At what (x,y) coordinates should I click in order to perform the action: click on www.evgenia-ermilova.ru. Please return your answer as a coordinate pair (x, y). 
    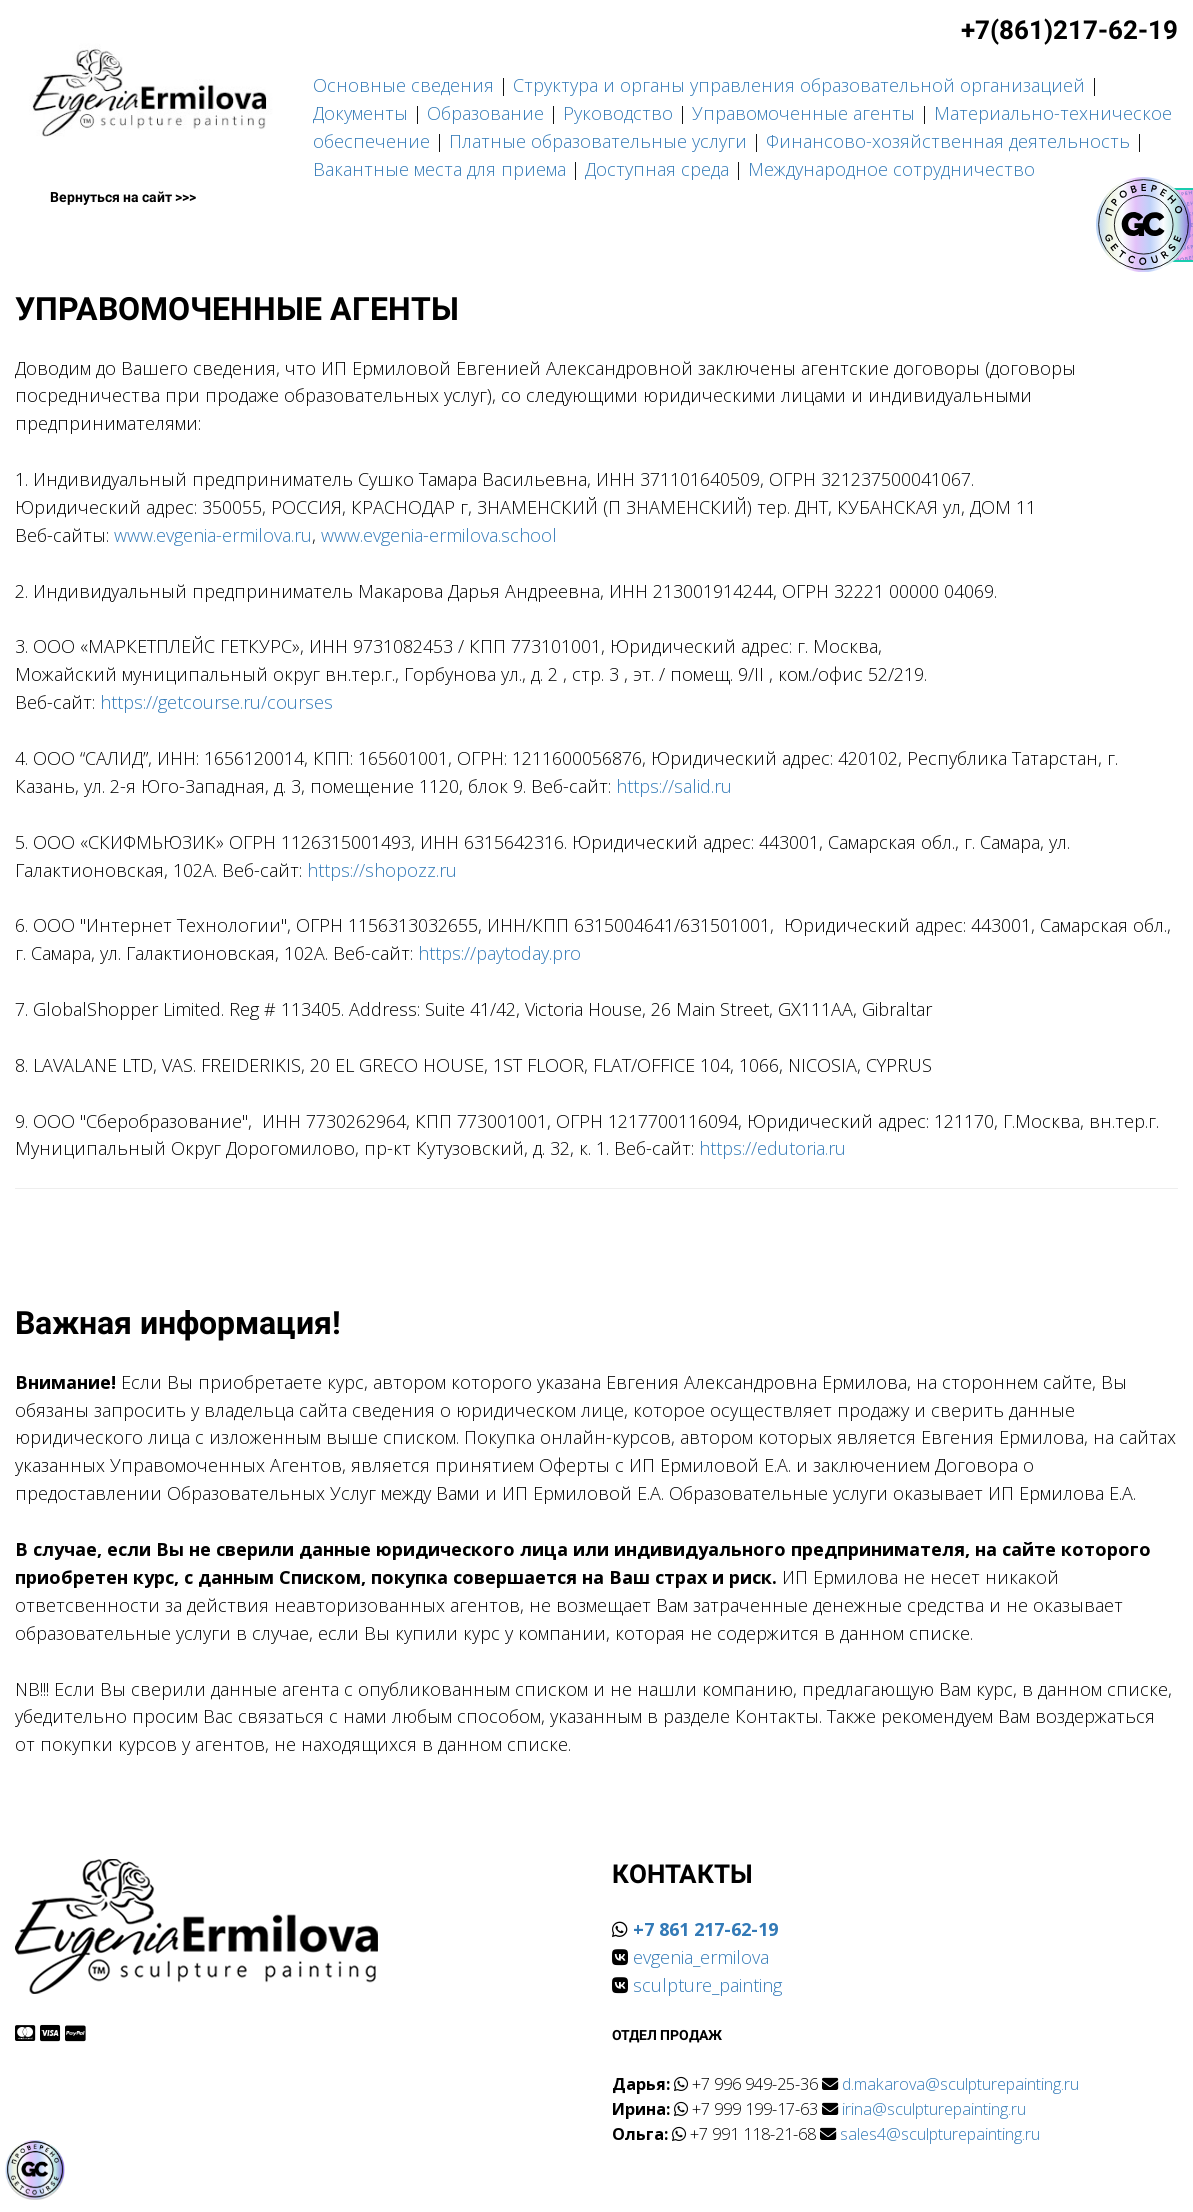
    Looking at the image, I should click on (213, 535).